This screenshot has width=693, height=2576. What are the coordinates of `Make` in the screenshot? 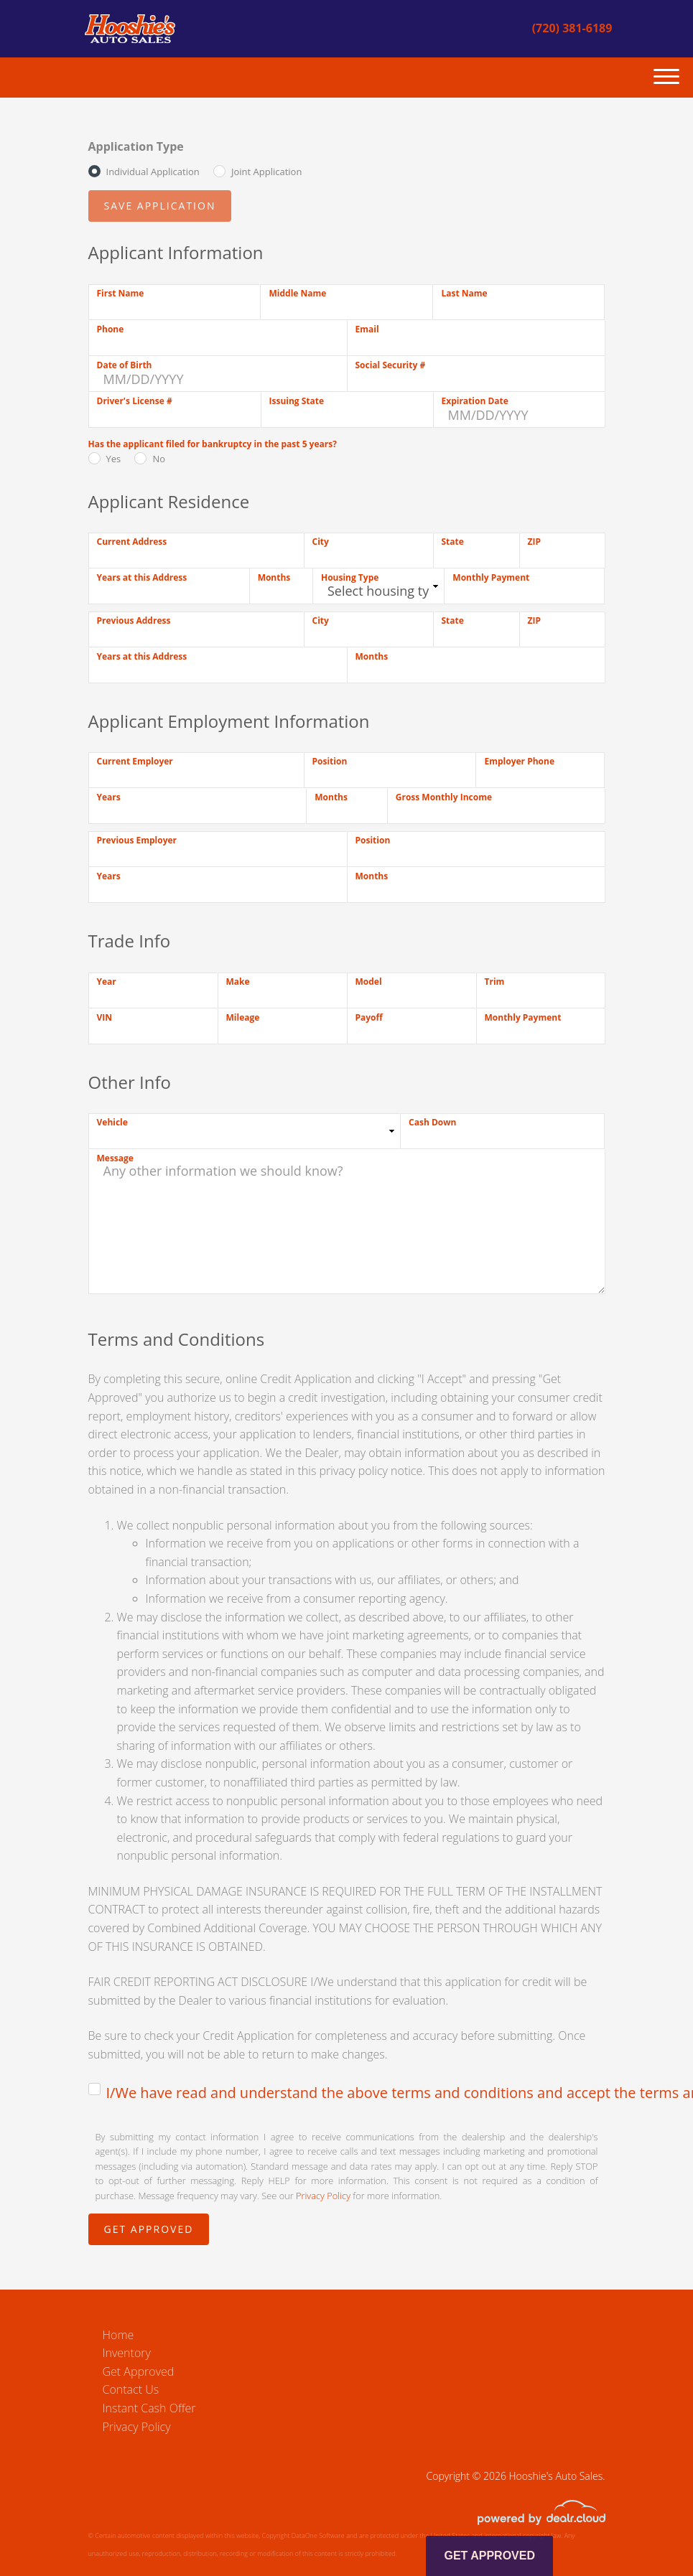 It's located at (238, 981).